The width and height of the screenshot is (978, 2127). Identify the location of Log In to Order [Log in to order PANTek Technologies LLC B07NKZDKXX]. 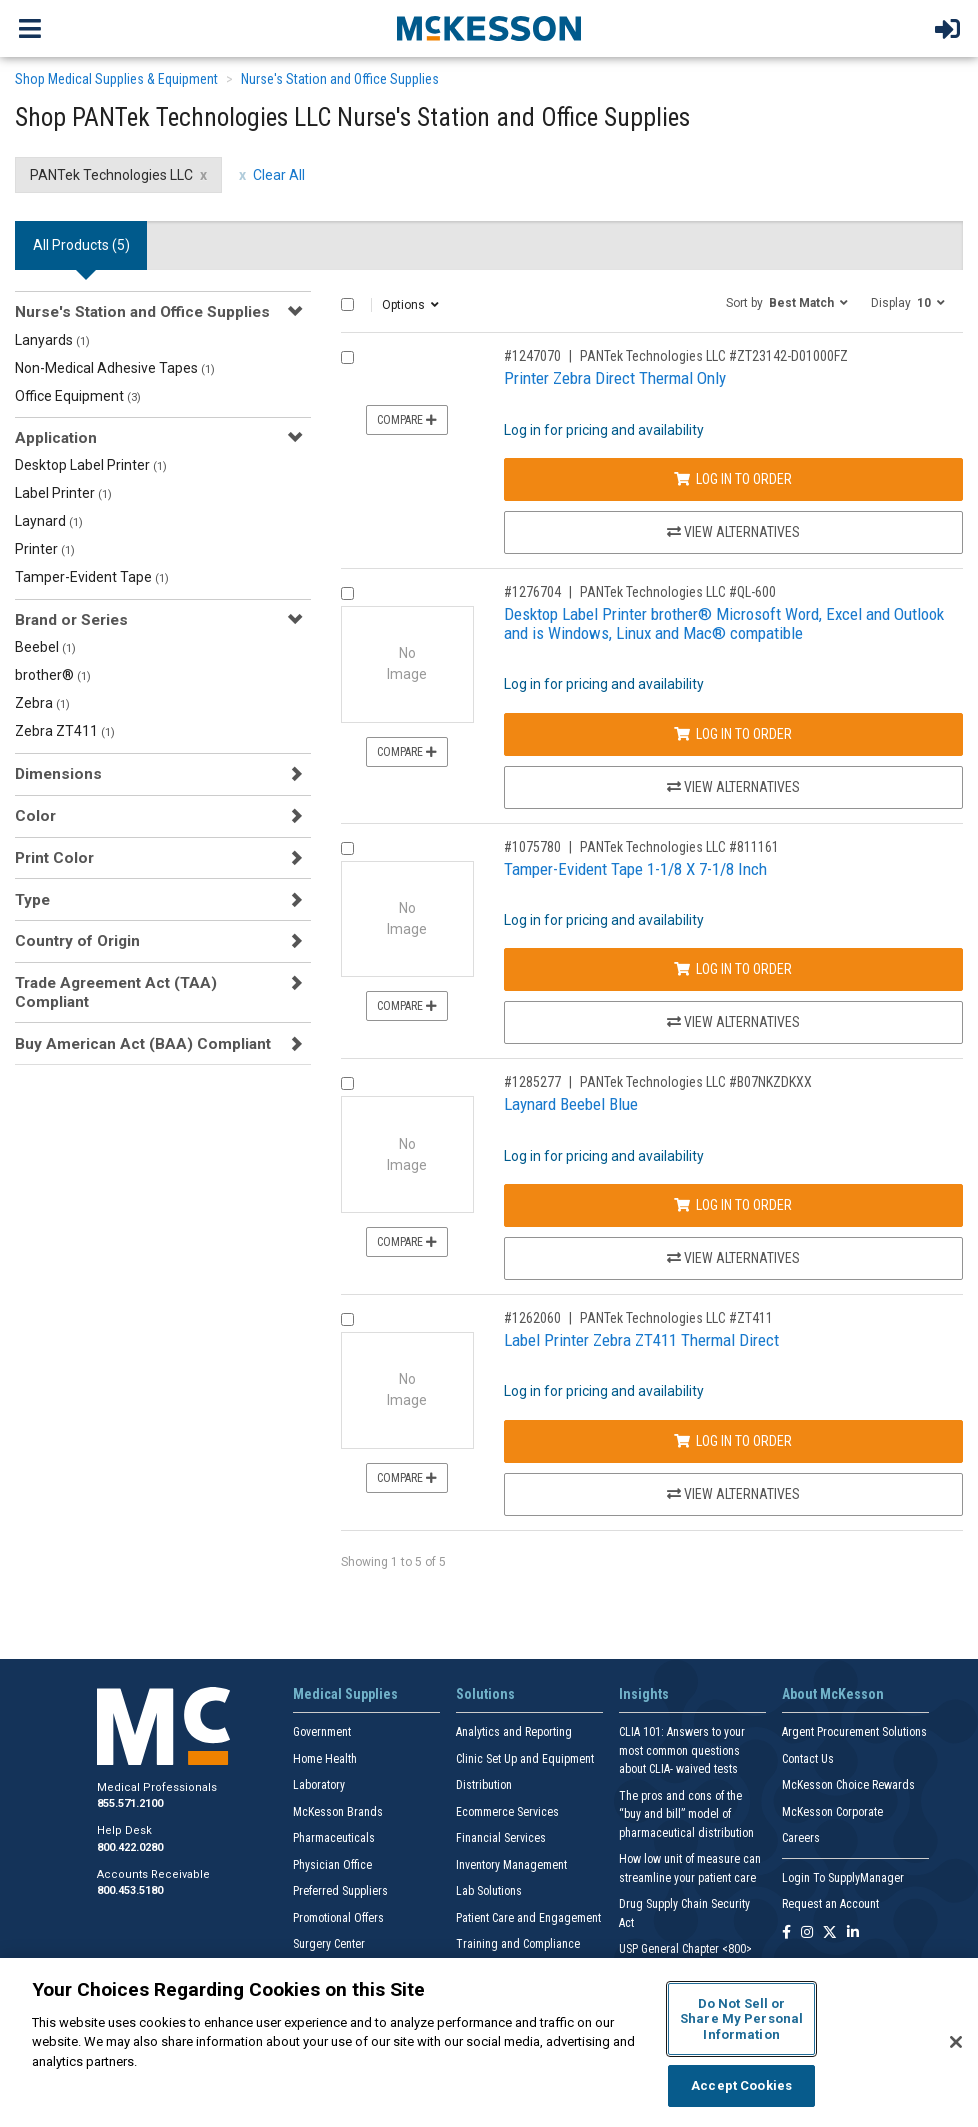
(733, 1205).